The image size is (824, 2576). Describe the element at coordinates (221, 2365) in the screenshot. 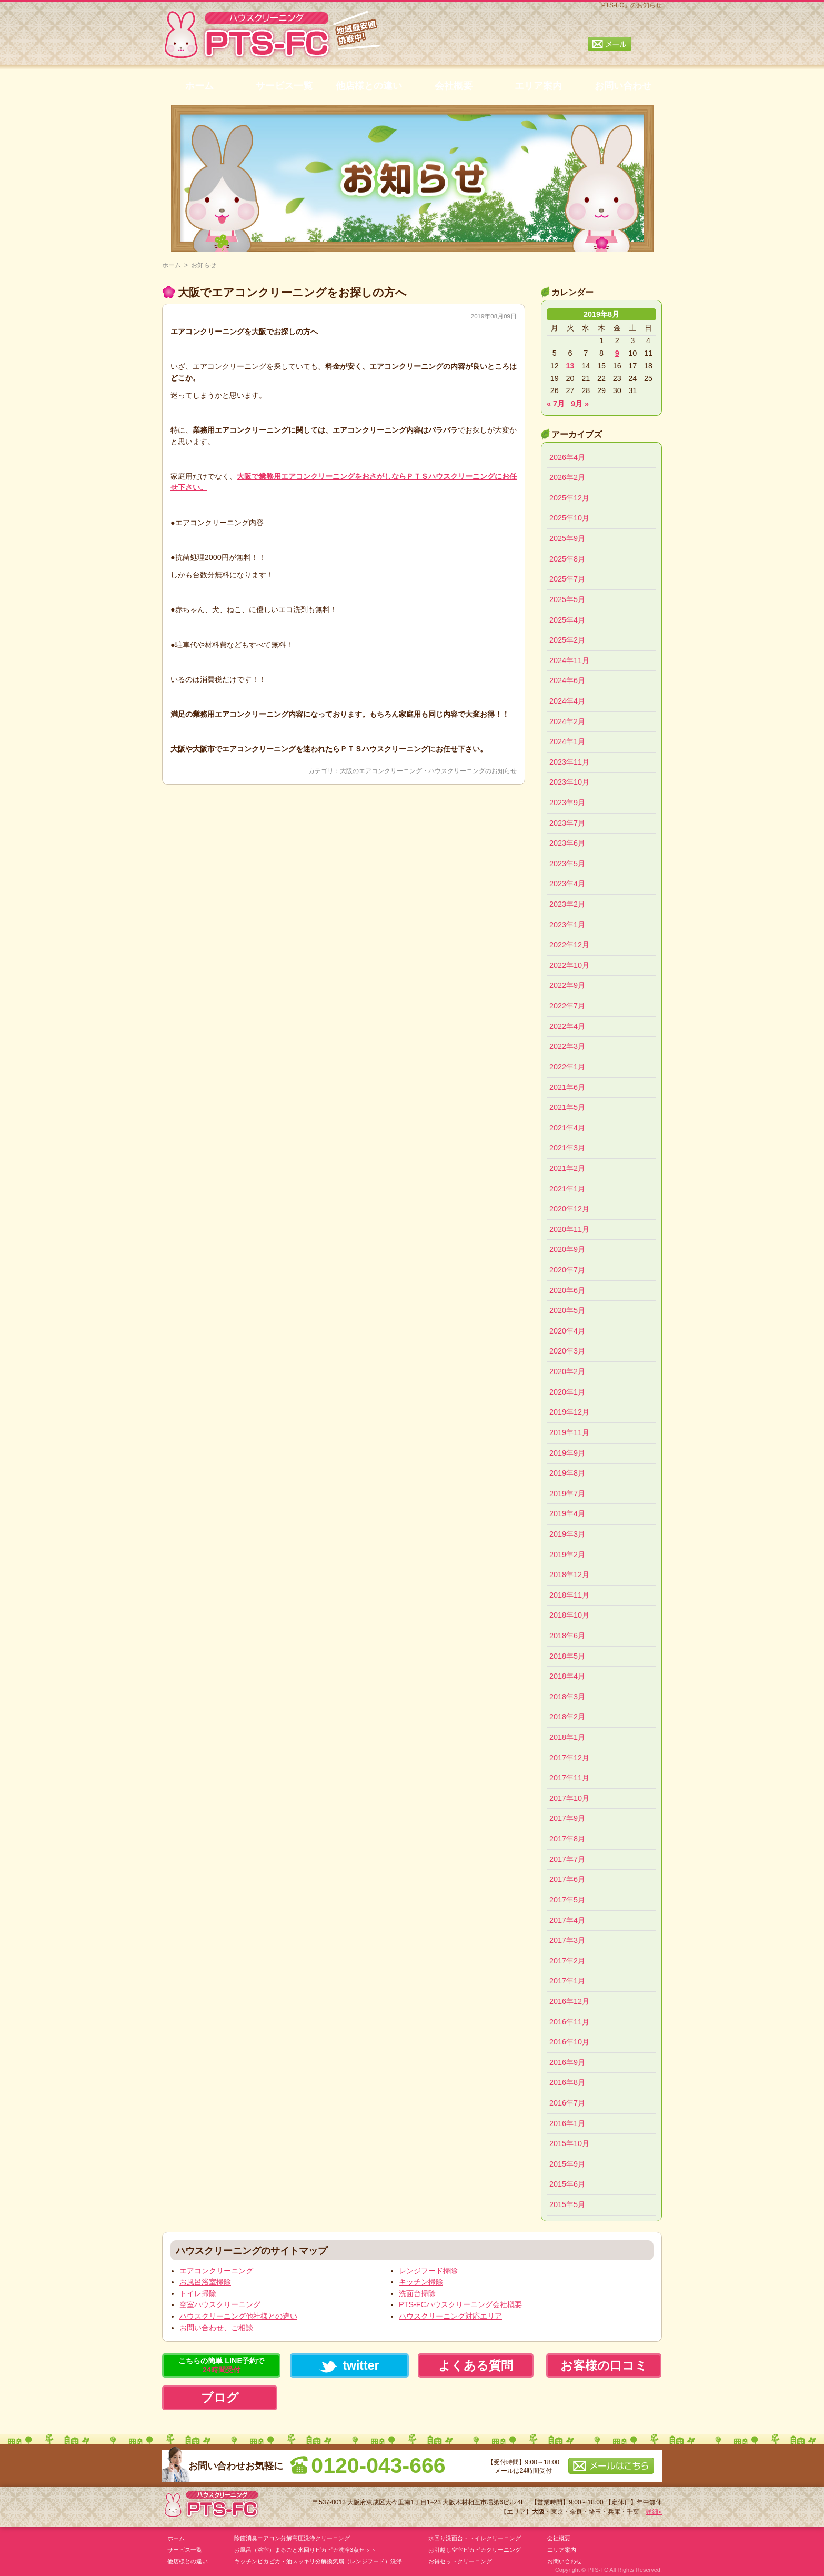

I see `こちらの簡単 LINE予約で` at that location.